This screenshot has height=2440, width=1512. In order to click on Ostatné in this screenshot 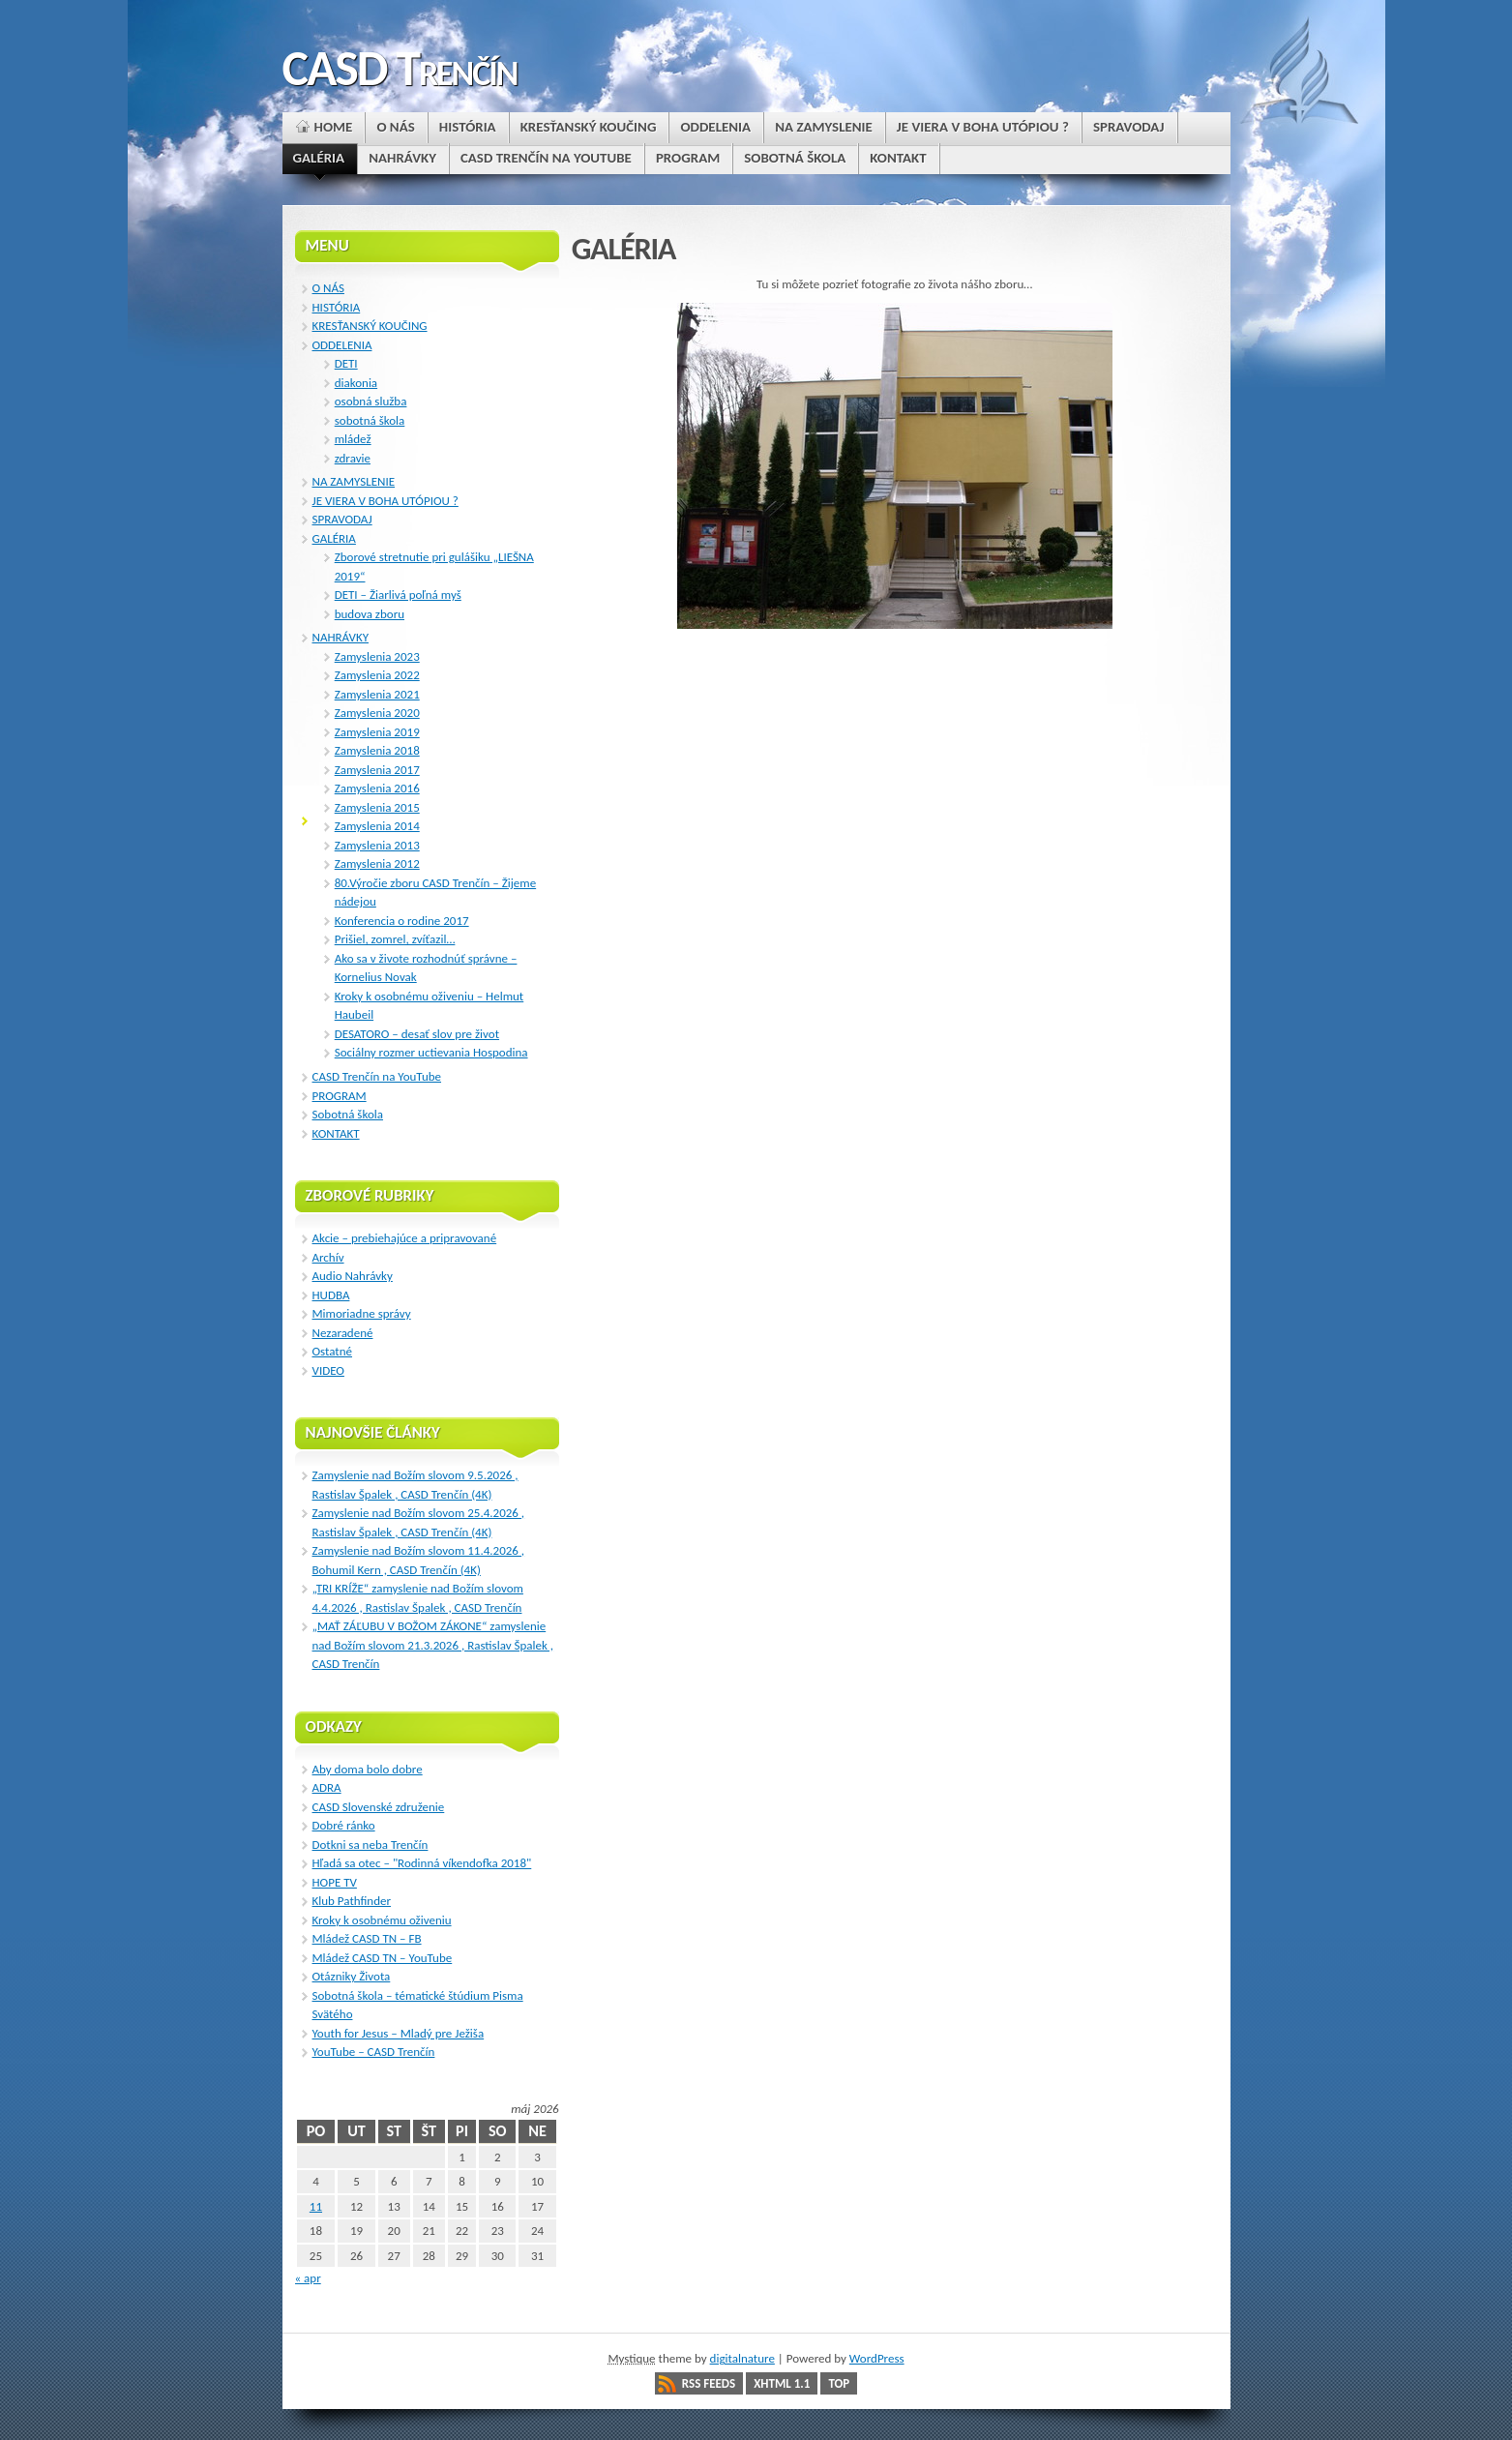, I will do `click(332, 1351)`.